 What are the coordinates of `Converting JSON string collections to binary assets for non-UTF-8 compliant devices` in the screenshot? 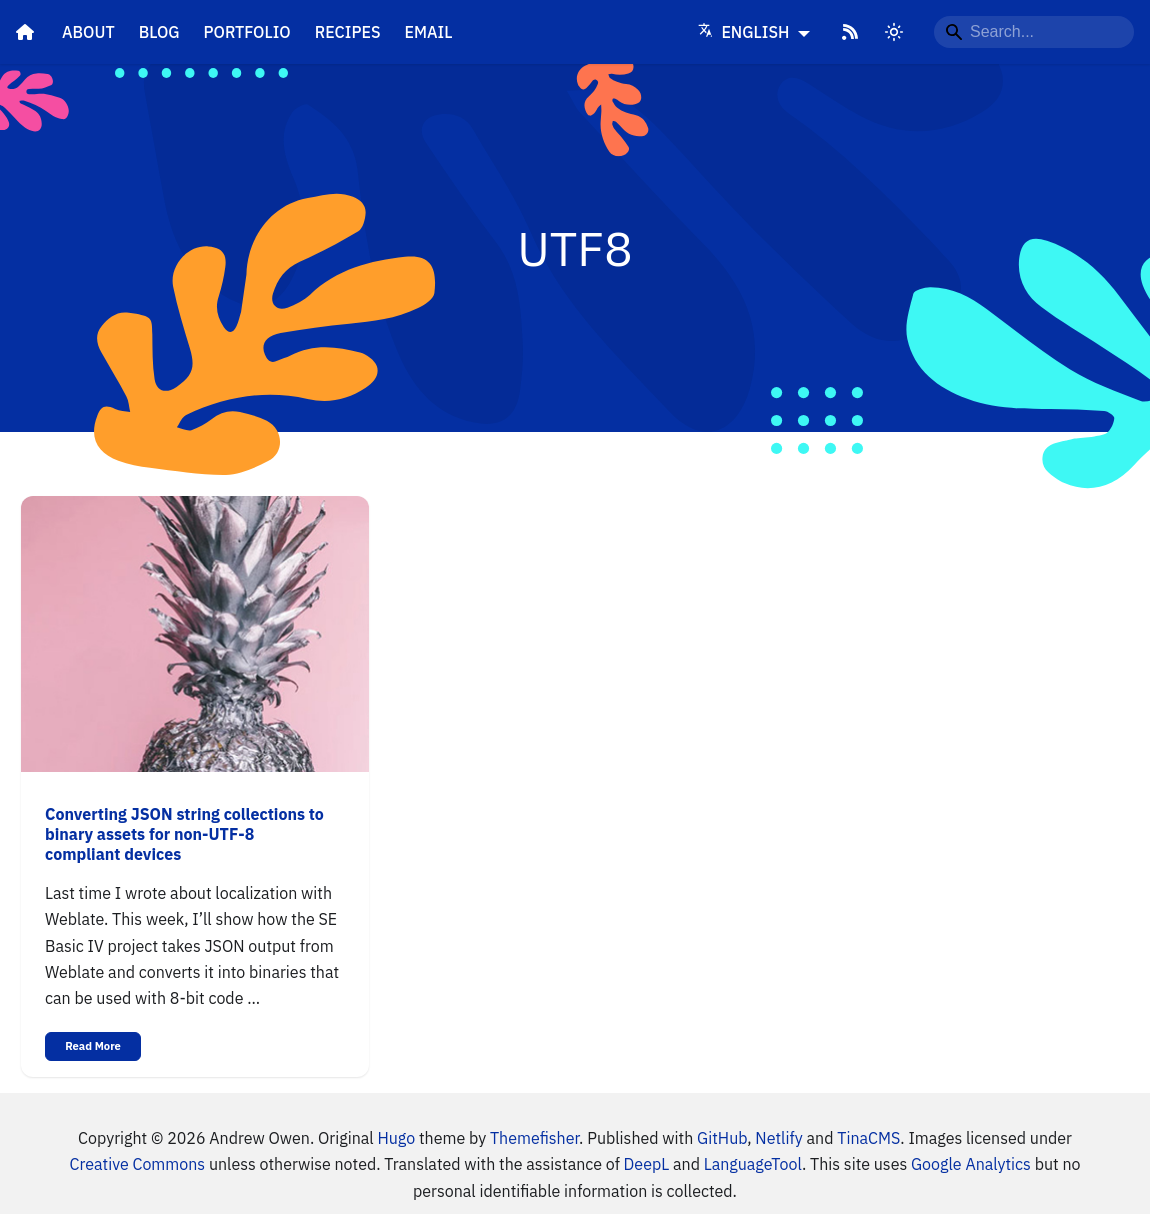 It's located at (184, 834).